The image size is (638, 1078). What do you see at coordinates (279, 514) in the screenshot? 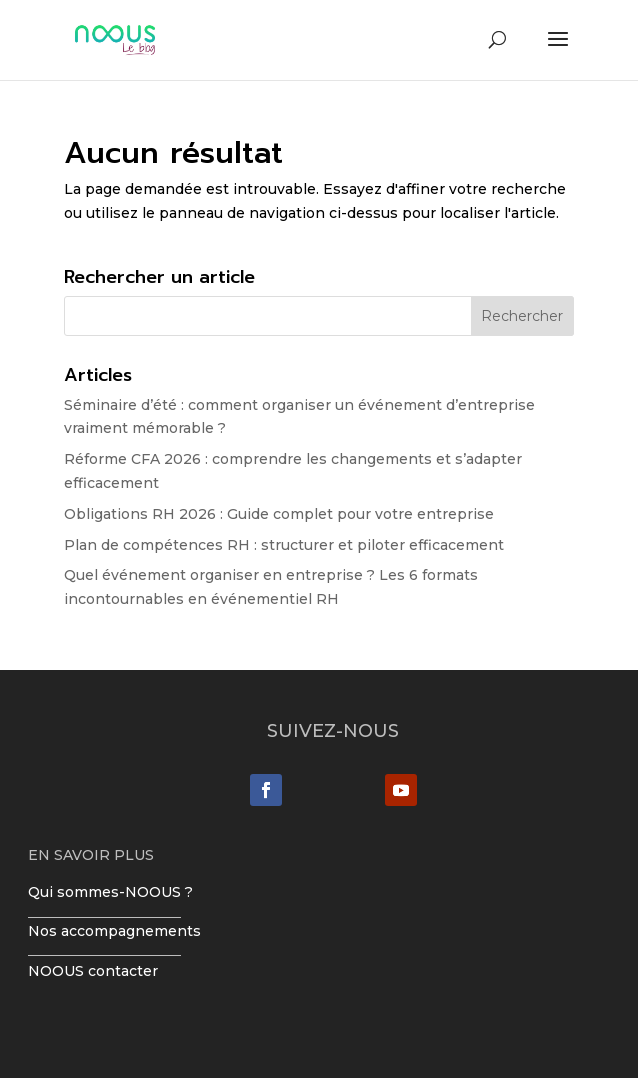
I see `Obligations RH 2026 : Guide complet pour votre entreprise` at bounding box center [279, 514].